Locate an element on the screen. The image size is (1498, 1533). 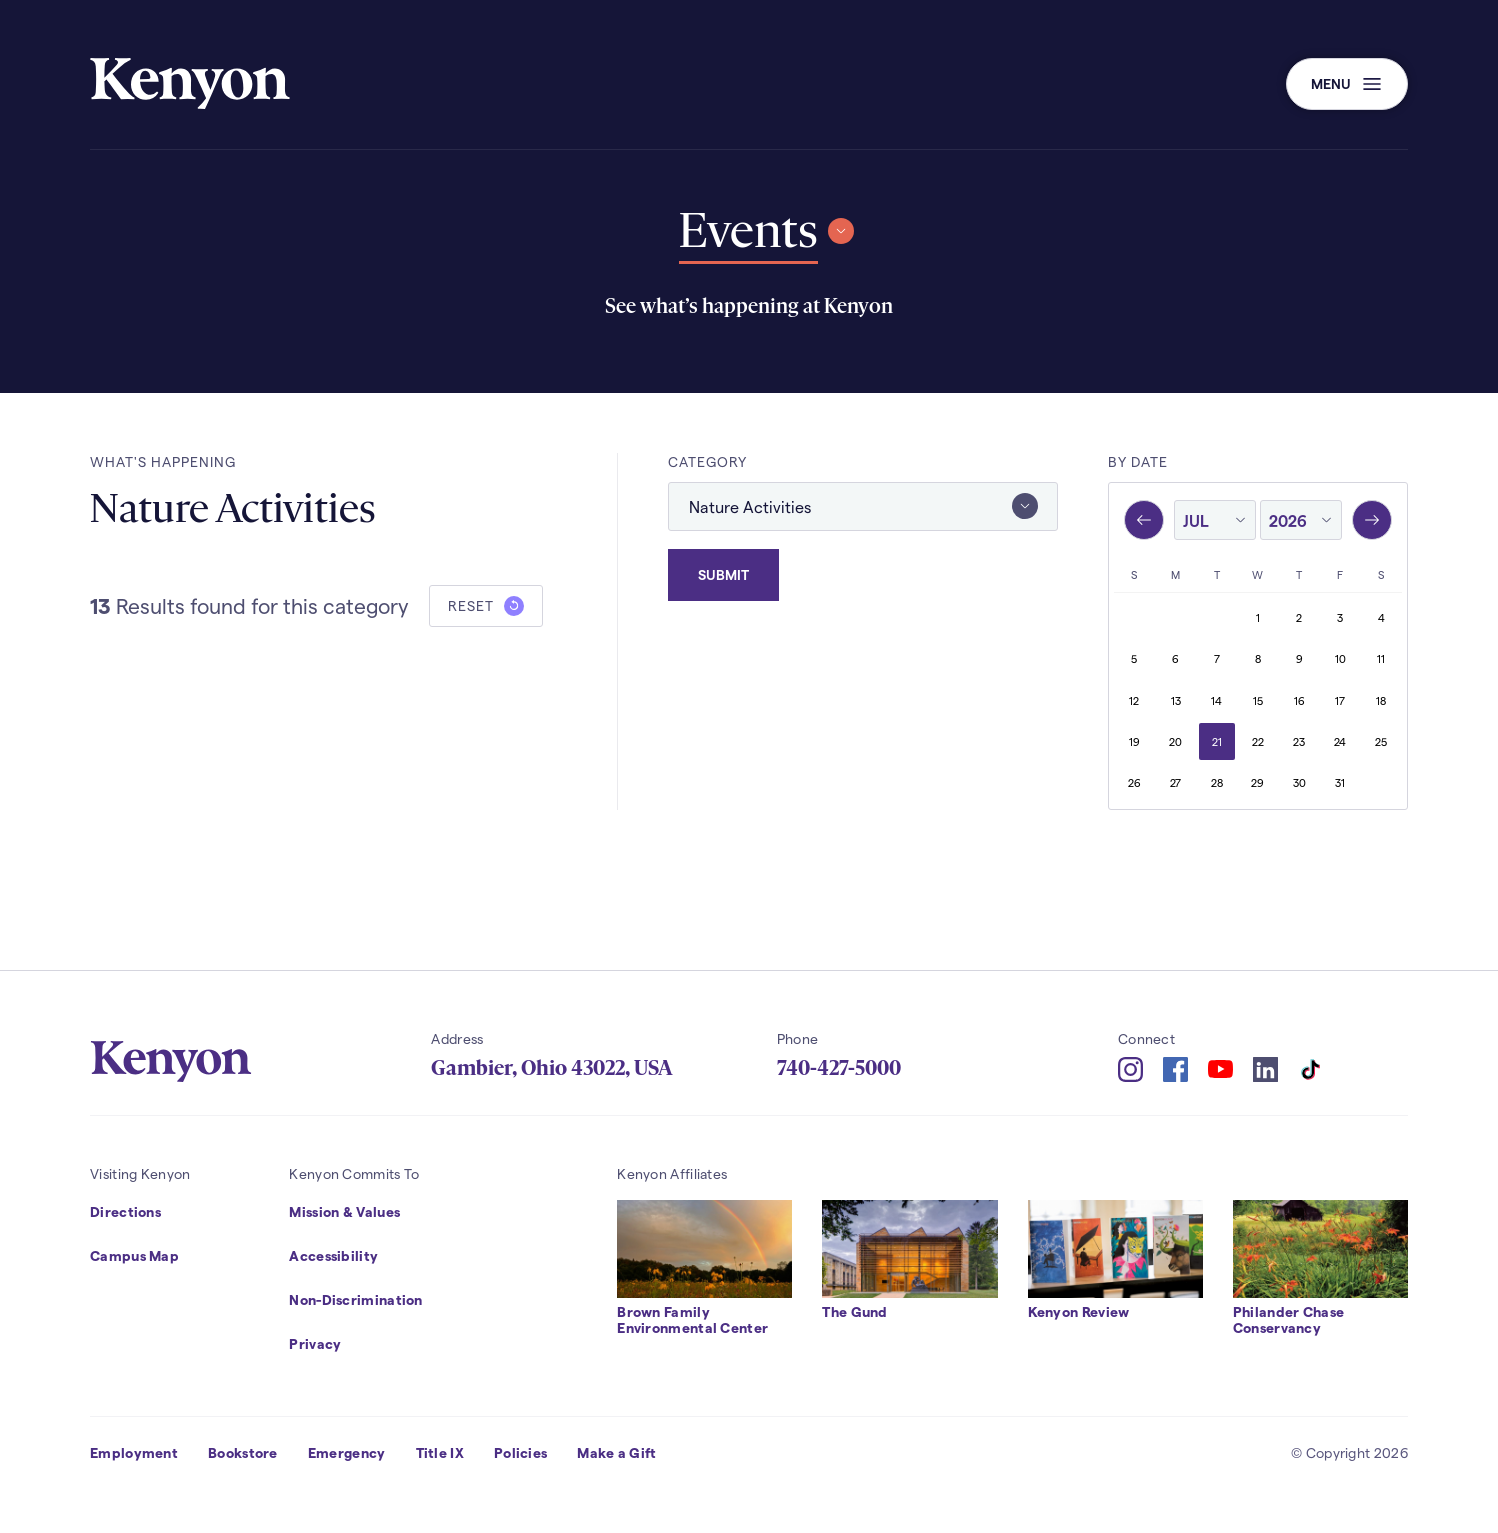
19 [Sunday, July 19, 2026] is located at coordinates (1134, 741).